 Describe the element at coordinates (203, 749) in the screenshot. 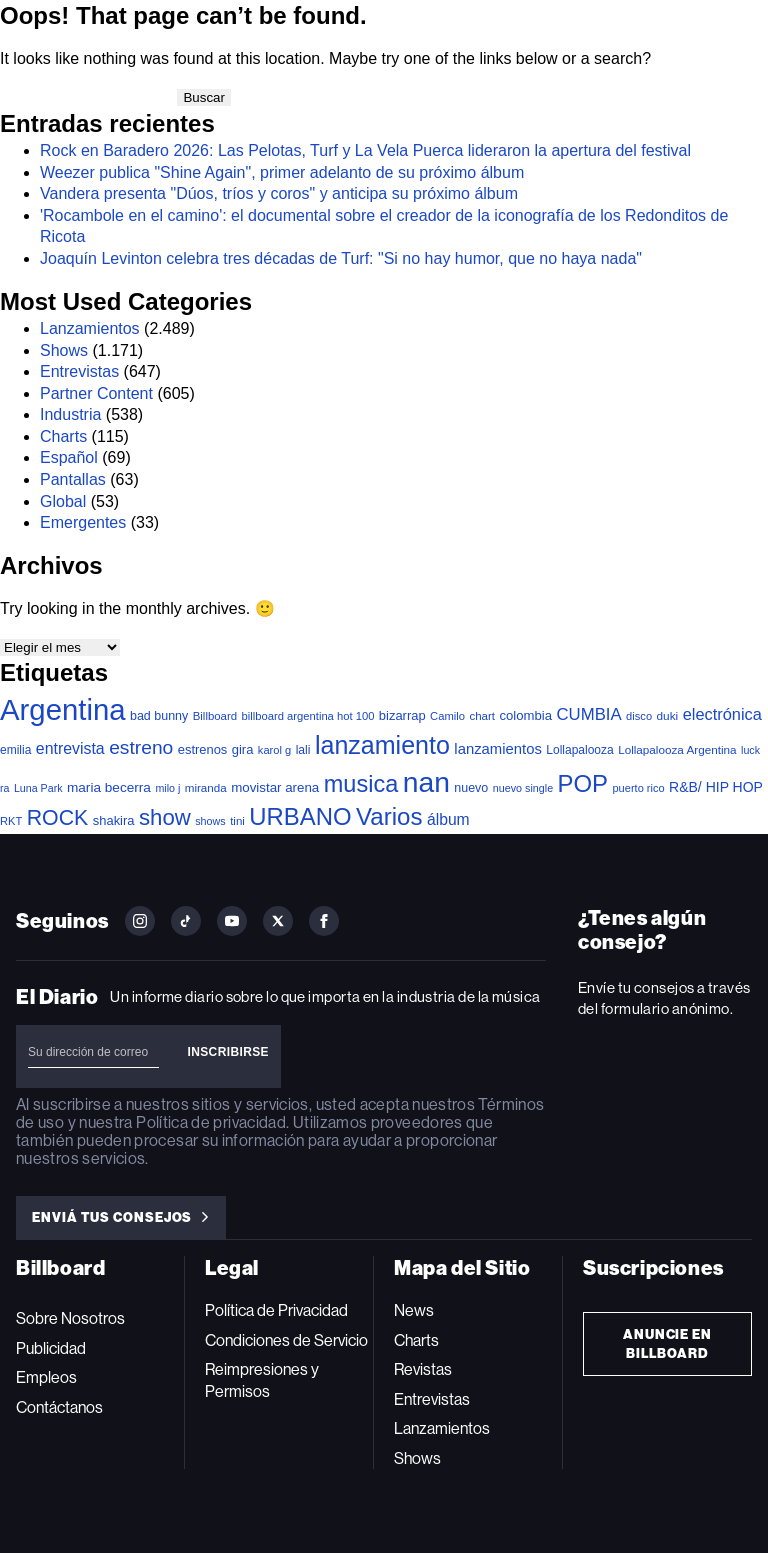

I see `estrenos [estrenos (52 elementos)]` at that location.